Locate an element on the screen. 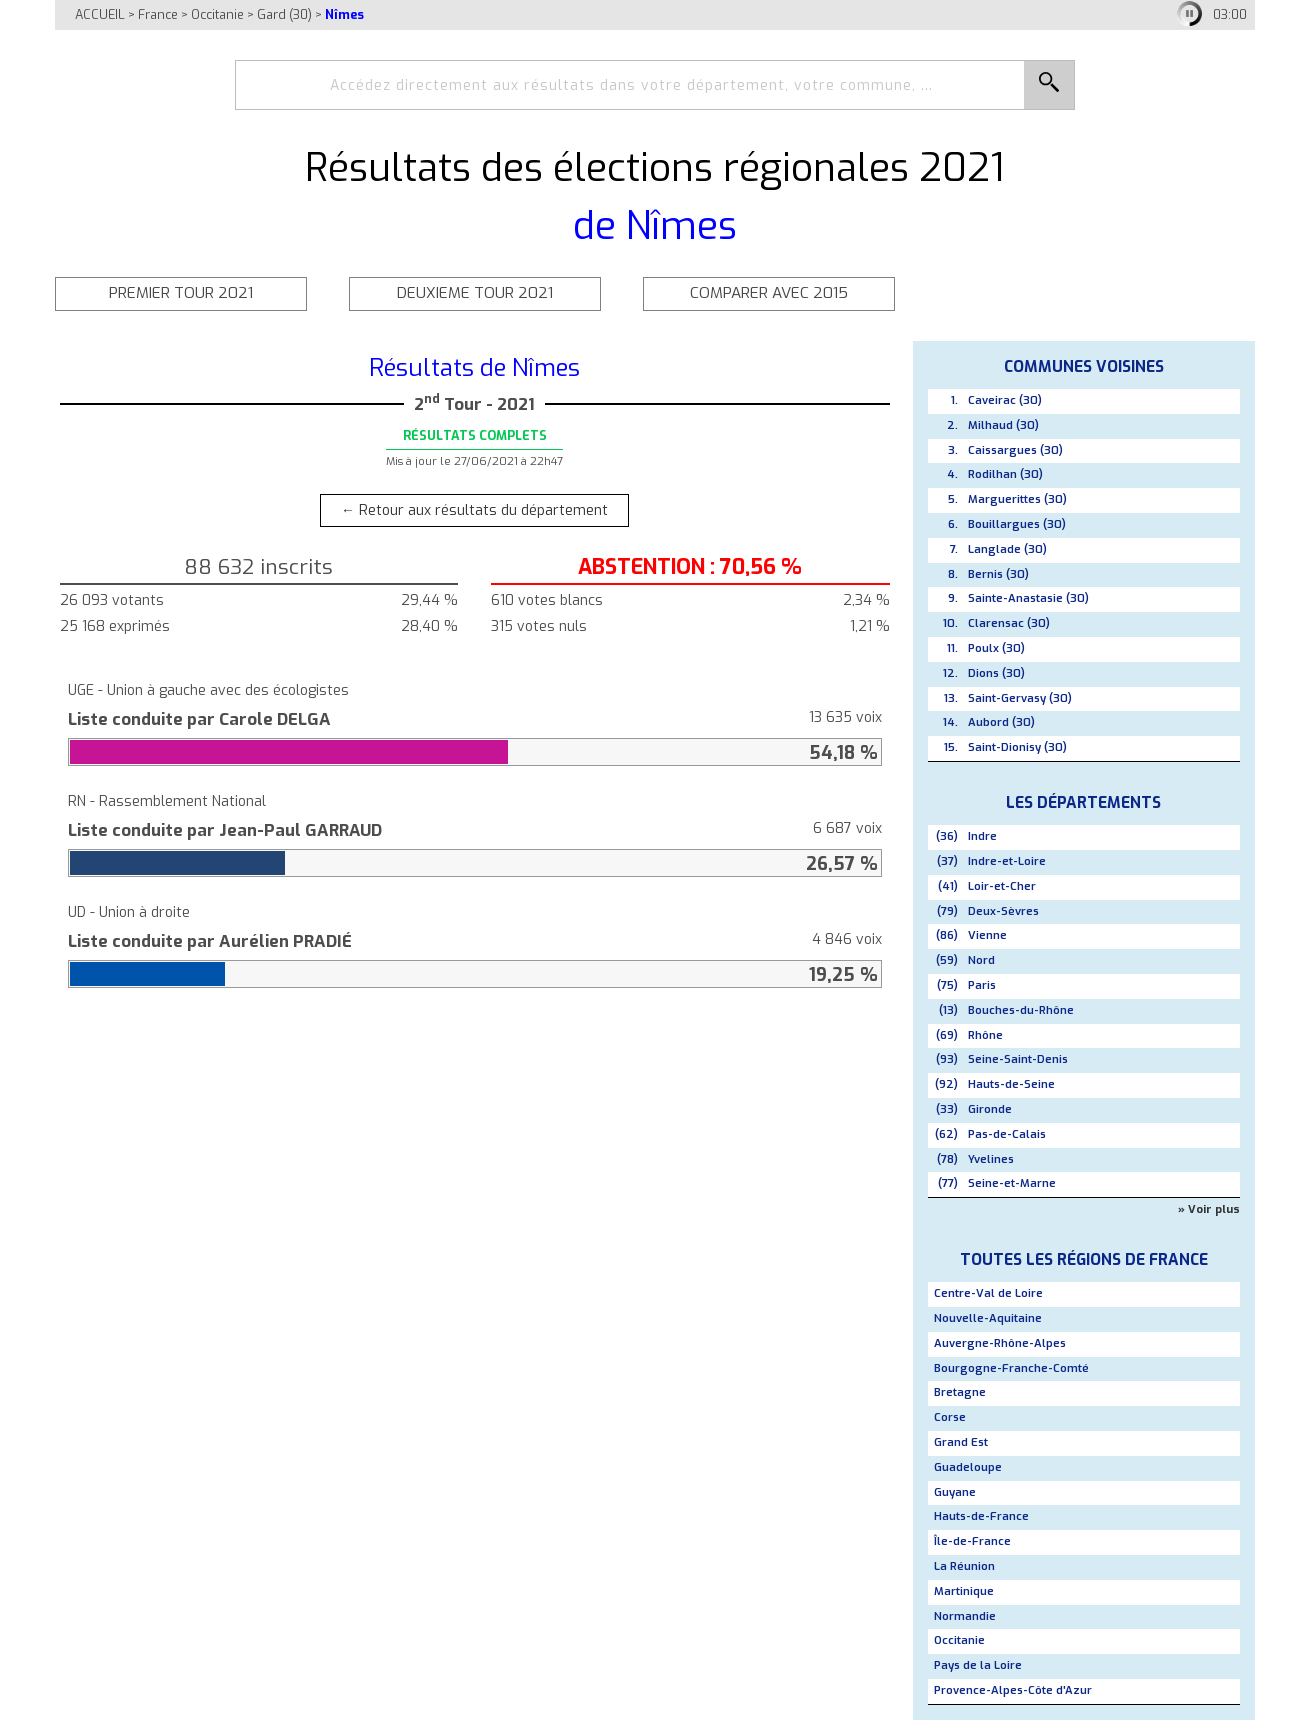 This screenshot has width=1309, height=1720. Hauts-de-Seine is located at coordinates (1011, 1084).